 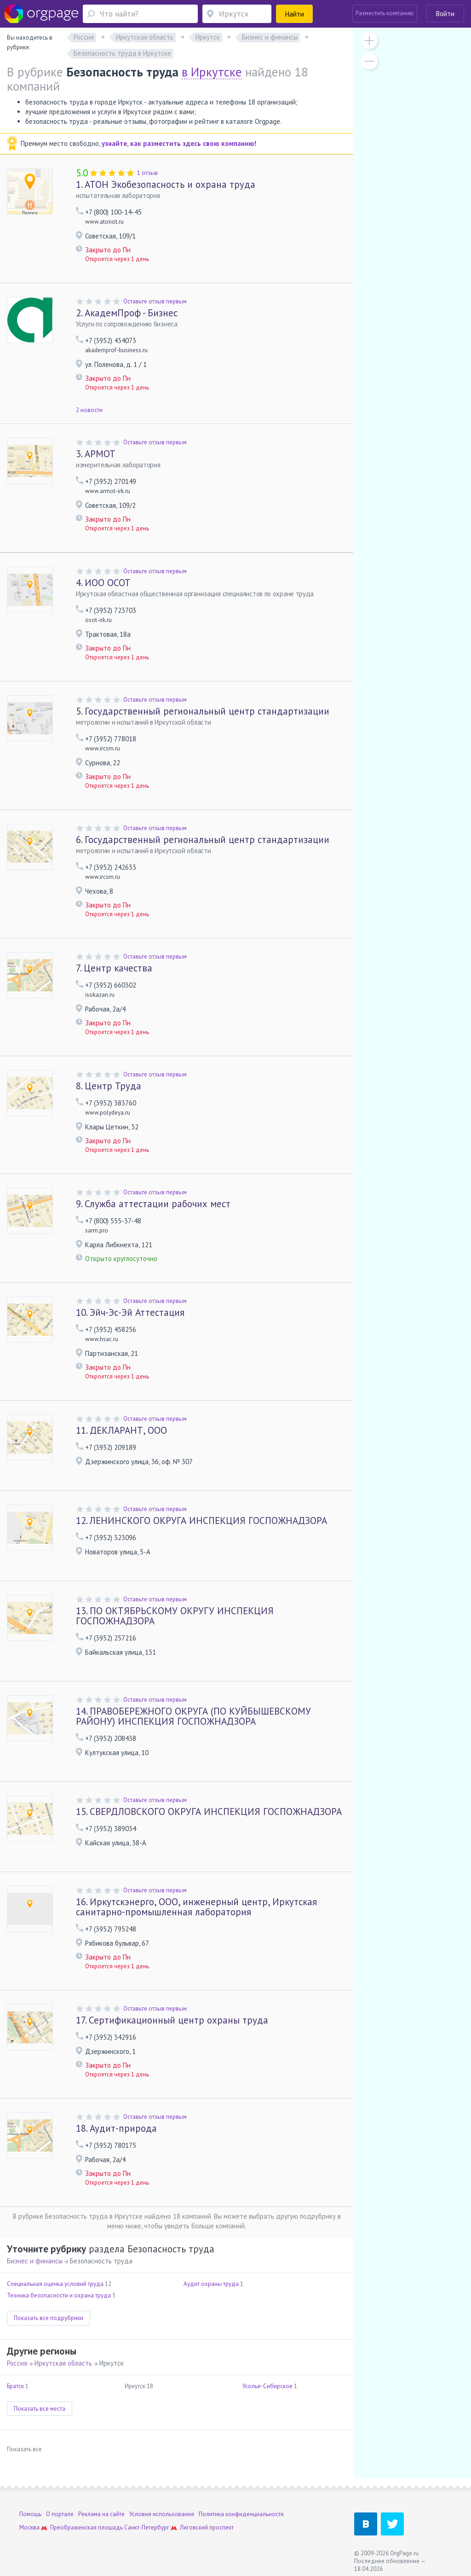 What do you see at coordinates (127, 313) in the screenshot?
I see `АкадемПроф - Бизнес` at bounding box center [127, 313].